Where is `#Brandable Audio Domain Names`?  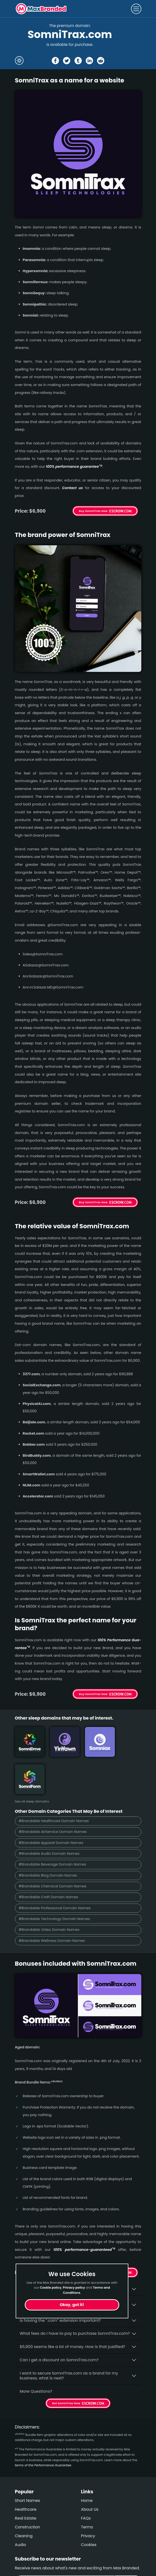 #Brandable Audio Domain Names is located at coordinates (50, 1814).